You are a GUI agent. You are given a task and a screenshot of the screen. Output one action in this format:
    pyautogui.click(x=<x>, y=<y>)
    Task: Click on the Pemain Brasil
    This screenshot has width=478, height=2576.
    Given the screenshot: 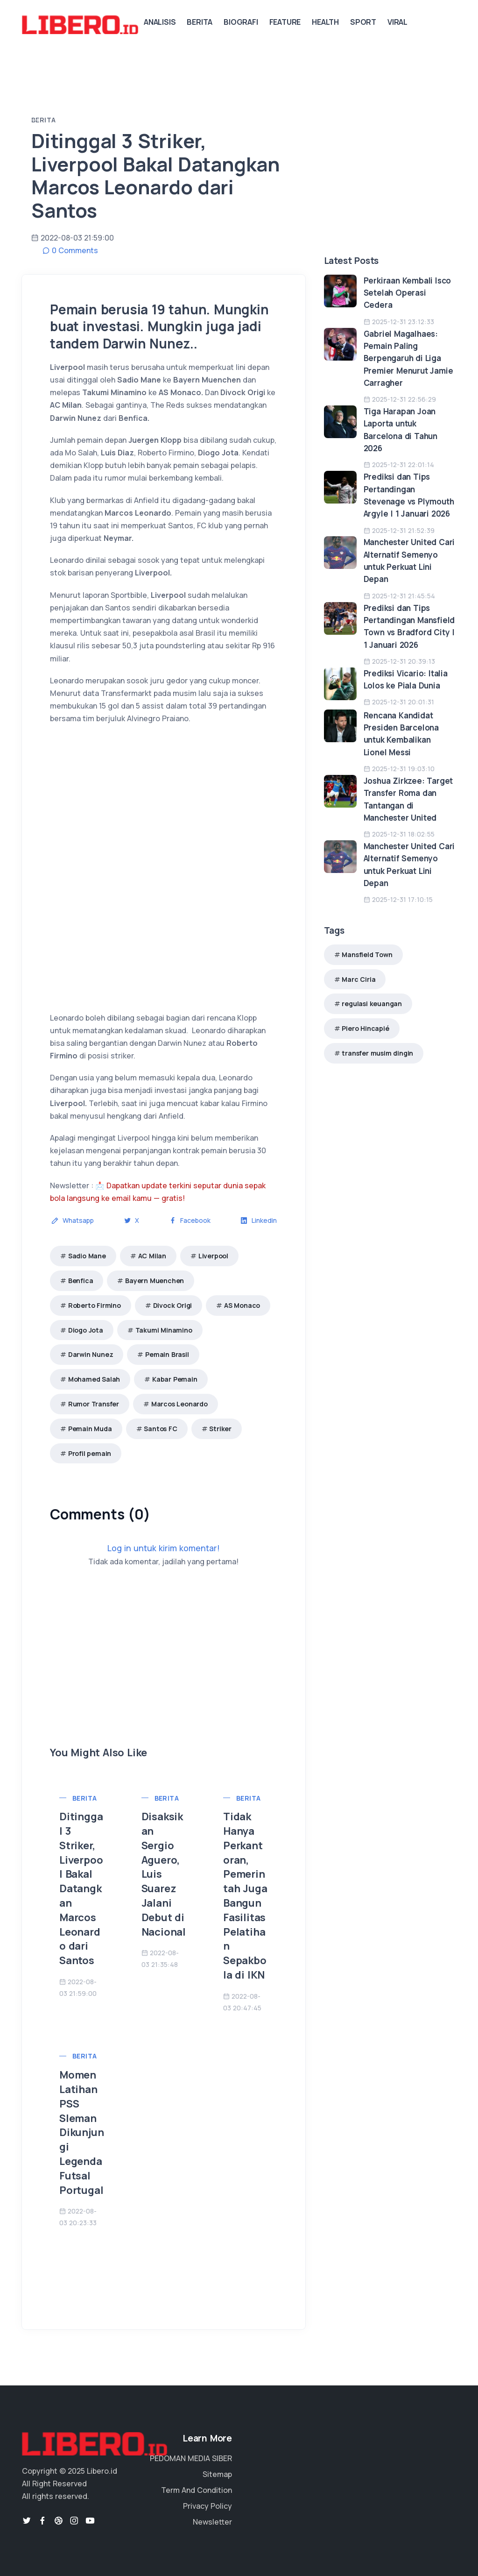 What is the action you would take?
    pyautogui.click(x=167, y=1354)
    